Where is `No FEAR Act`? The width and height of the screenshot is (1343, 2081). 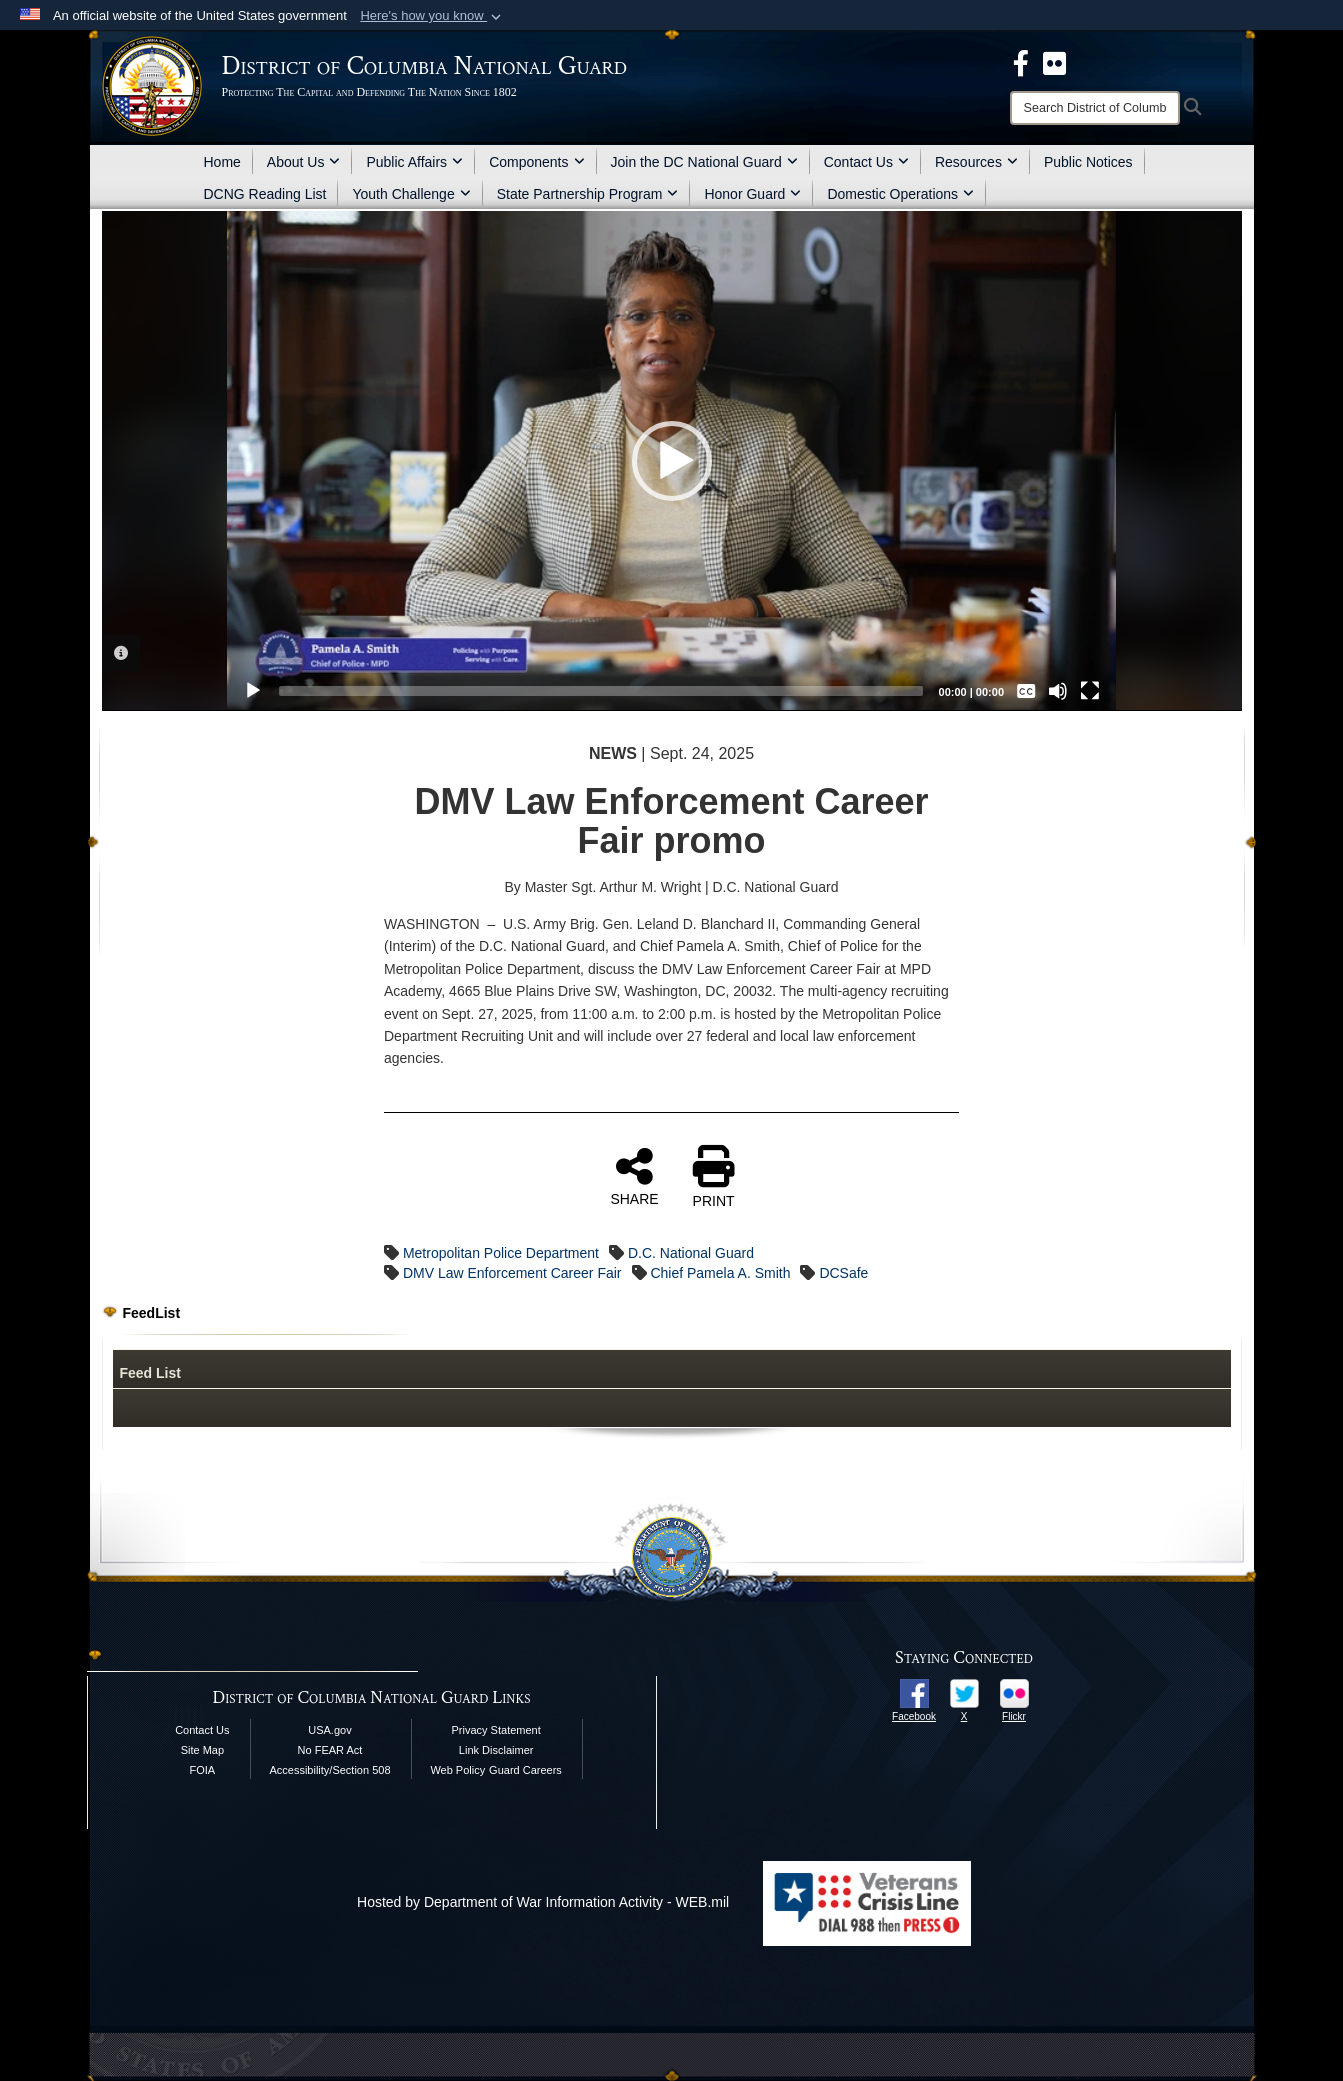 No FEAR Act is located at coordinates (330, 1750).